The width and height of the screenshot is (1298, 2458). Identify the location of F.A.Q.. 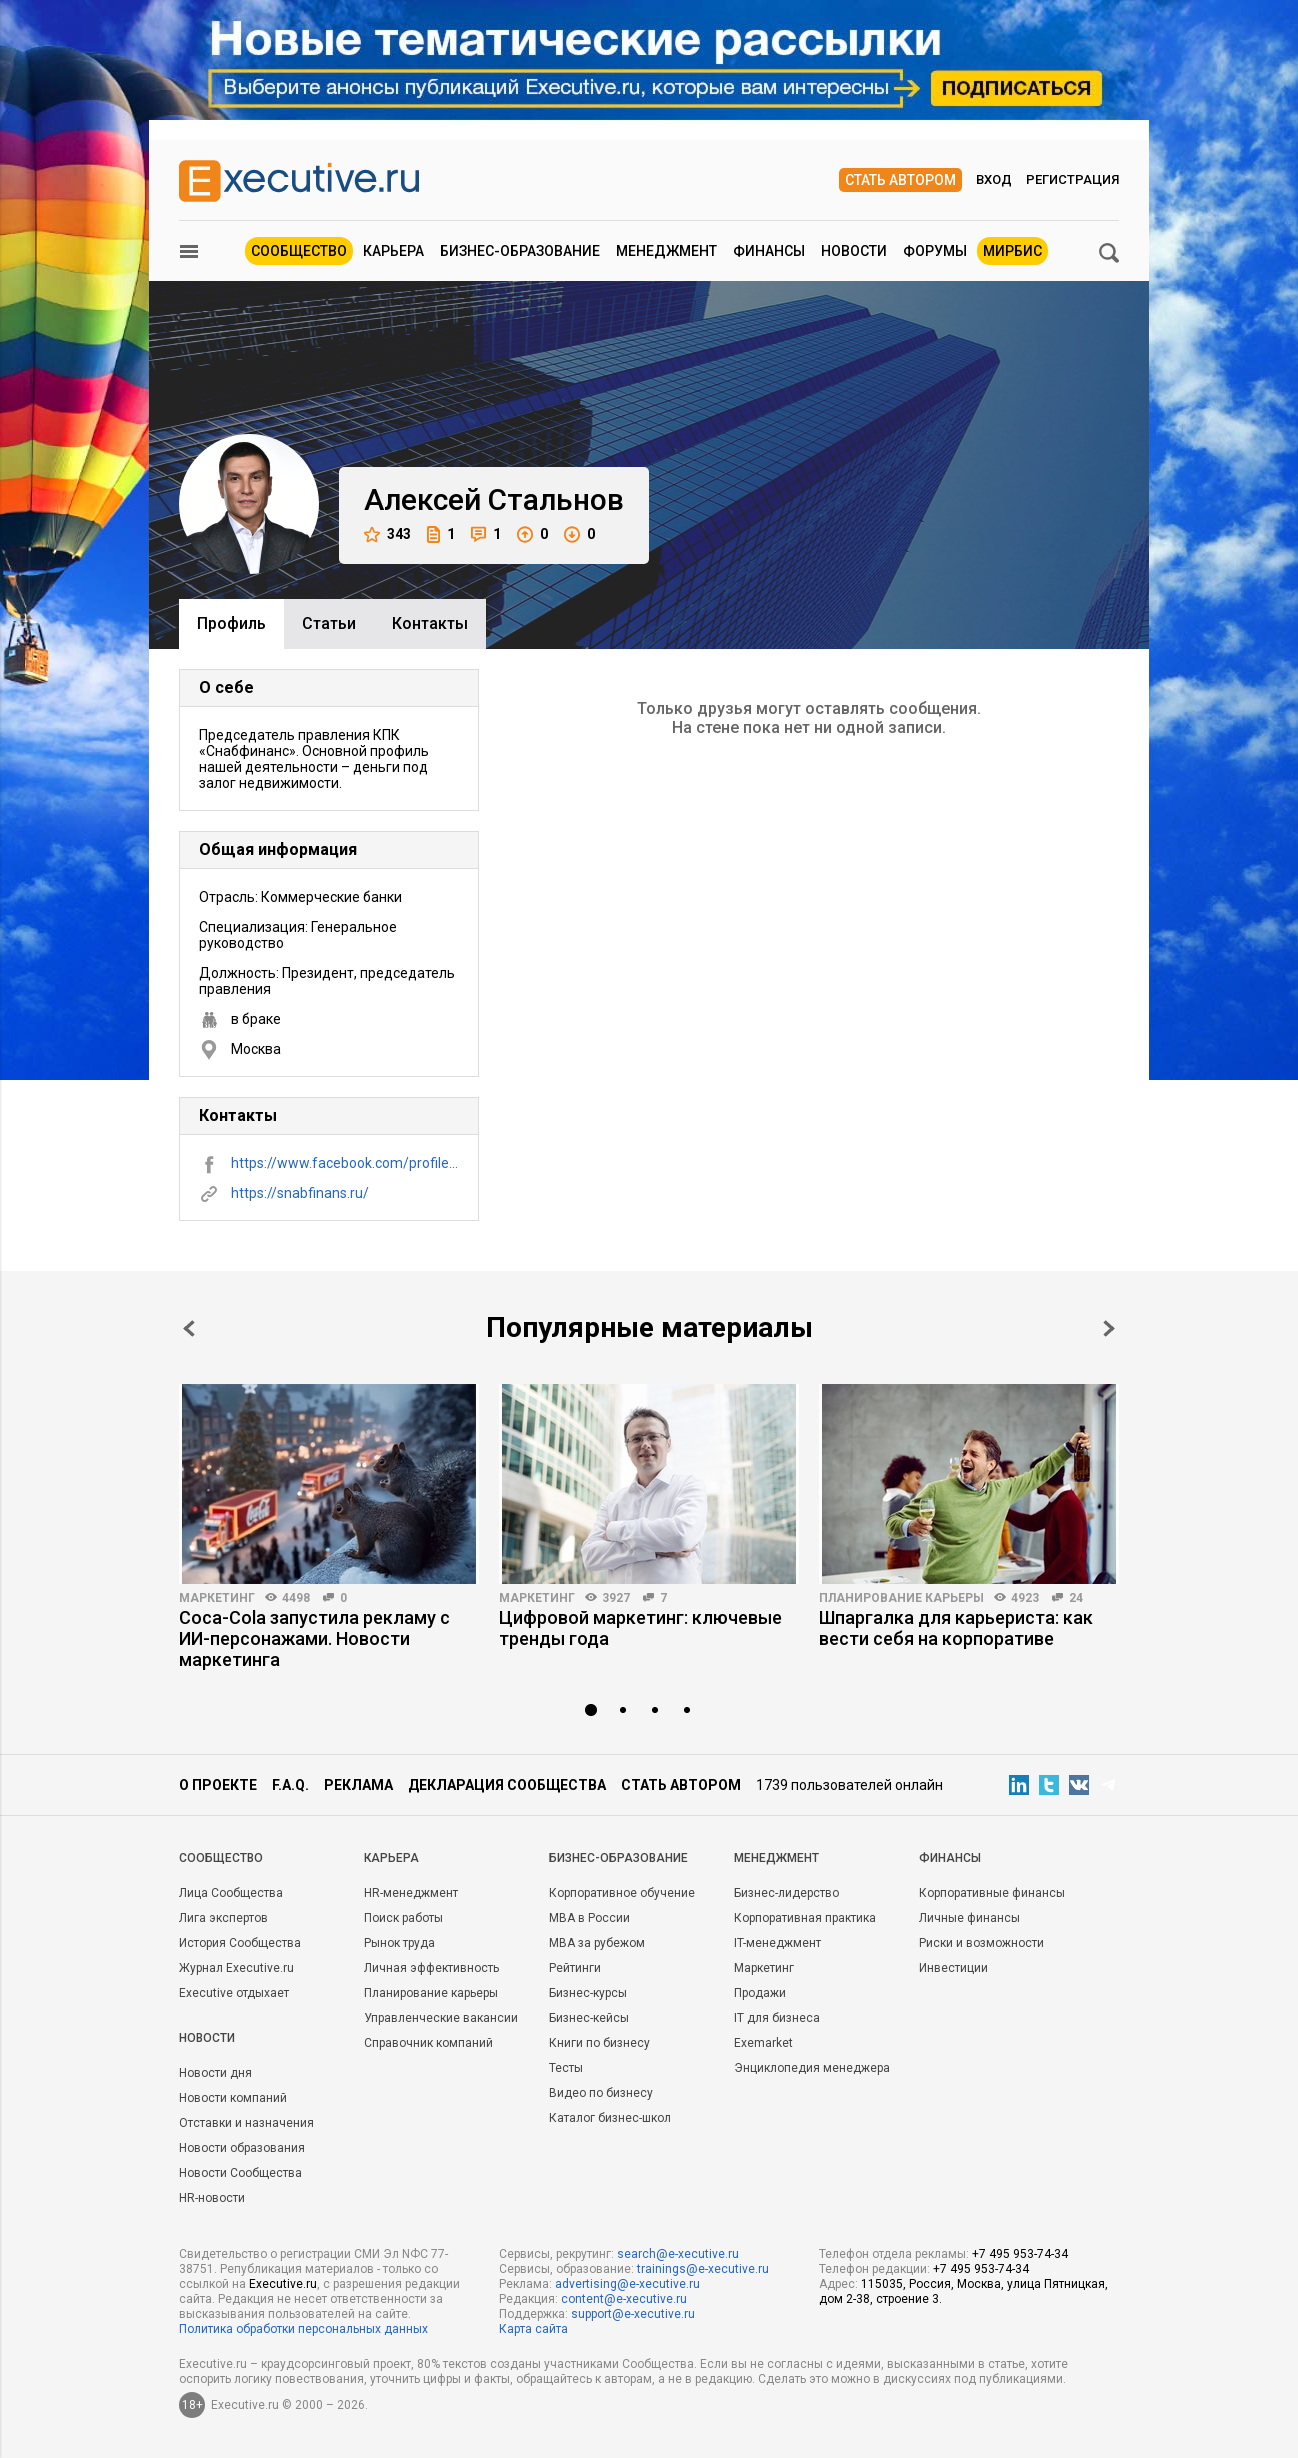
(290, 1785).